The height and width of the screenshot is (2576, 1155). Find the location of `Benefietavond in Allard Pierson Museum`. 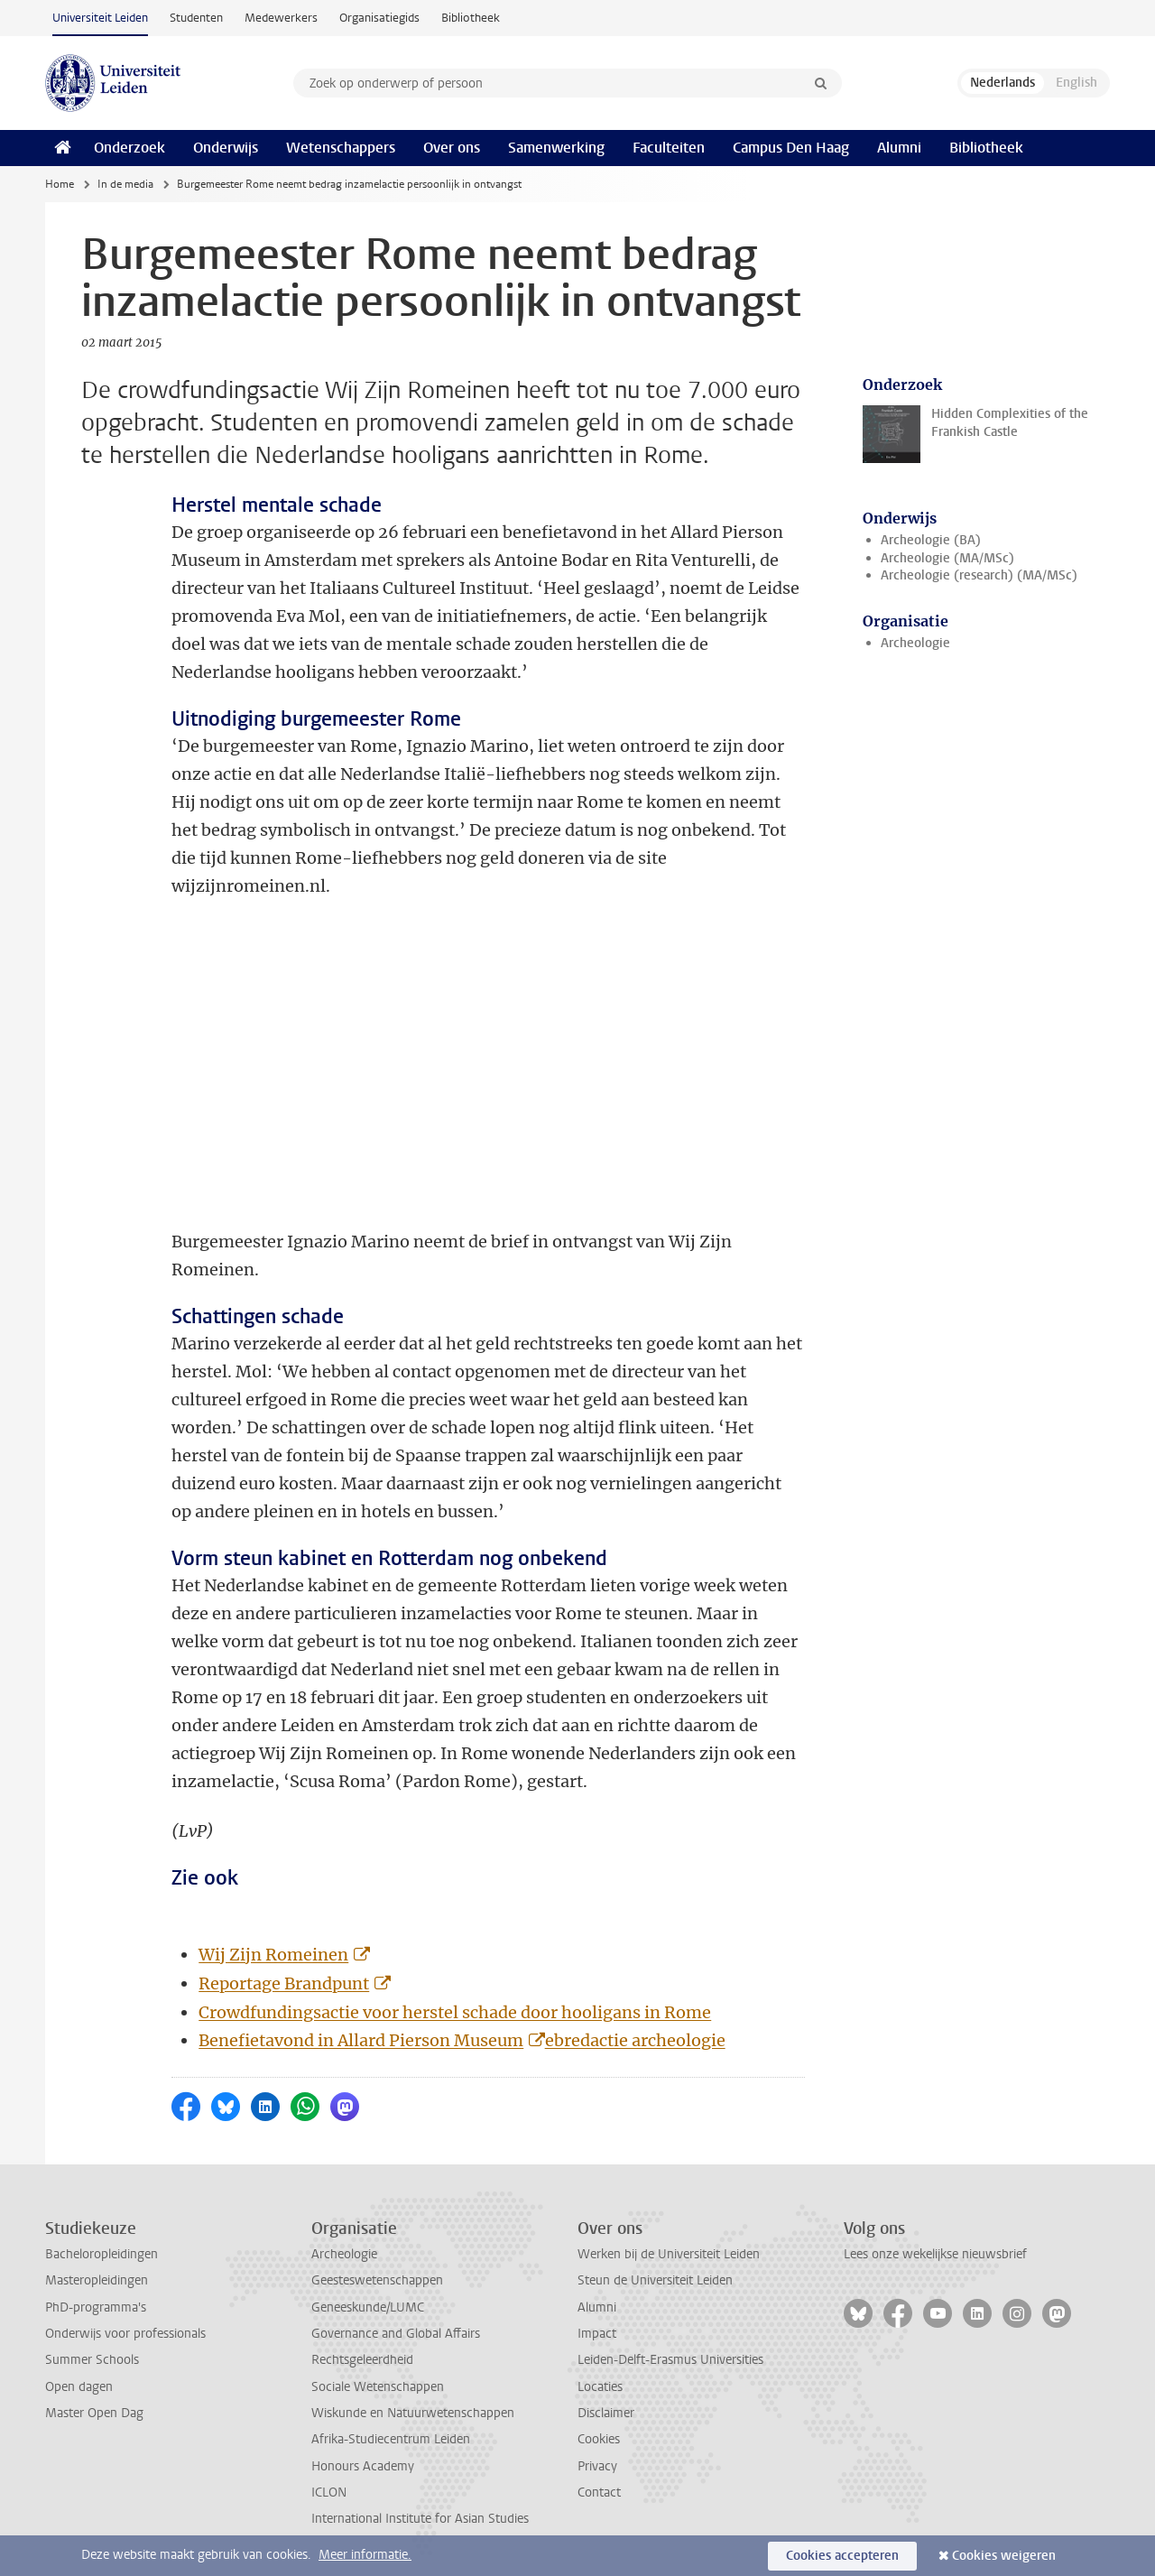

Benefietavond in Allard Pierson Museum is located at coordinates (361, 2040).